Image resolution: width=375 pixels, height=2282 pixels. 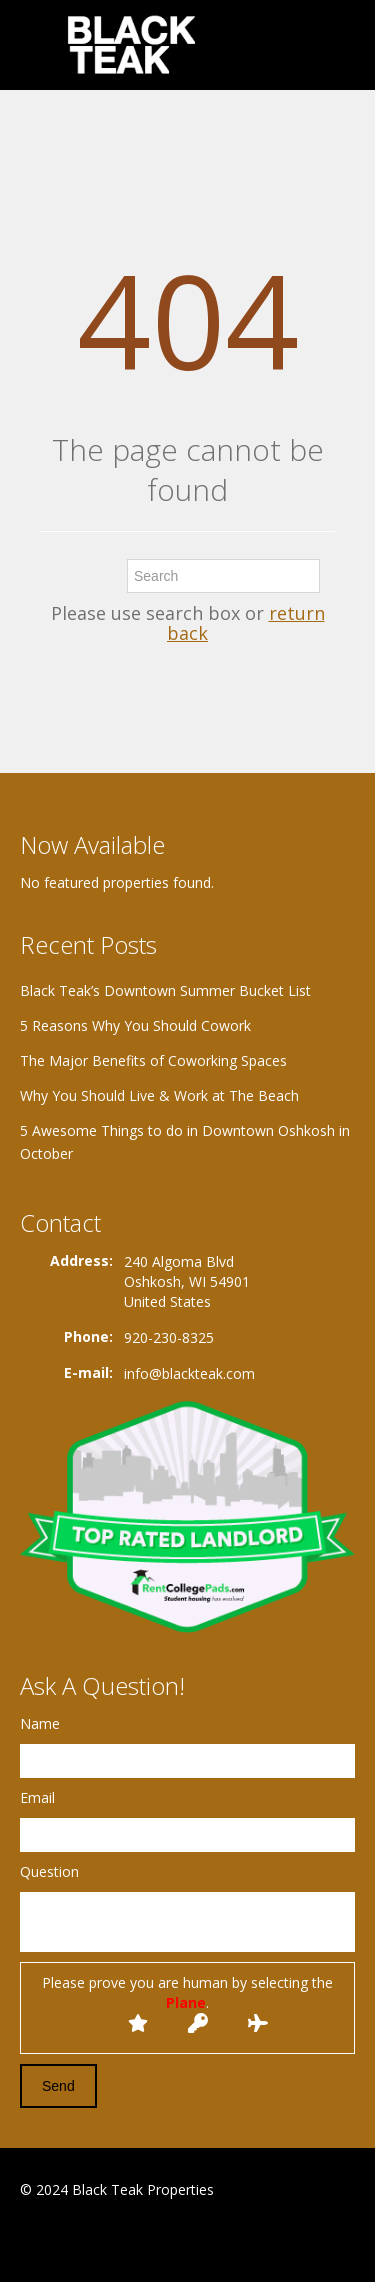 What do you see at coordinates (189, 1373) in the screenshot?
I see `info@blackteak.com` at bounding box center [189, 1373].